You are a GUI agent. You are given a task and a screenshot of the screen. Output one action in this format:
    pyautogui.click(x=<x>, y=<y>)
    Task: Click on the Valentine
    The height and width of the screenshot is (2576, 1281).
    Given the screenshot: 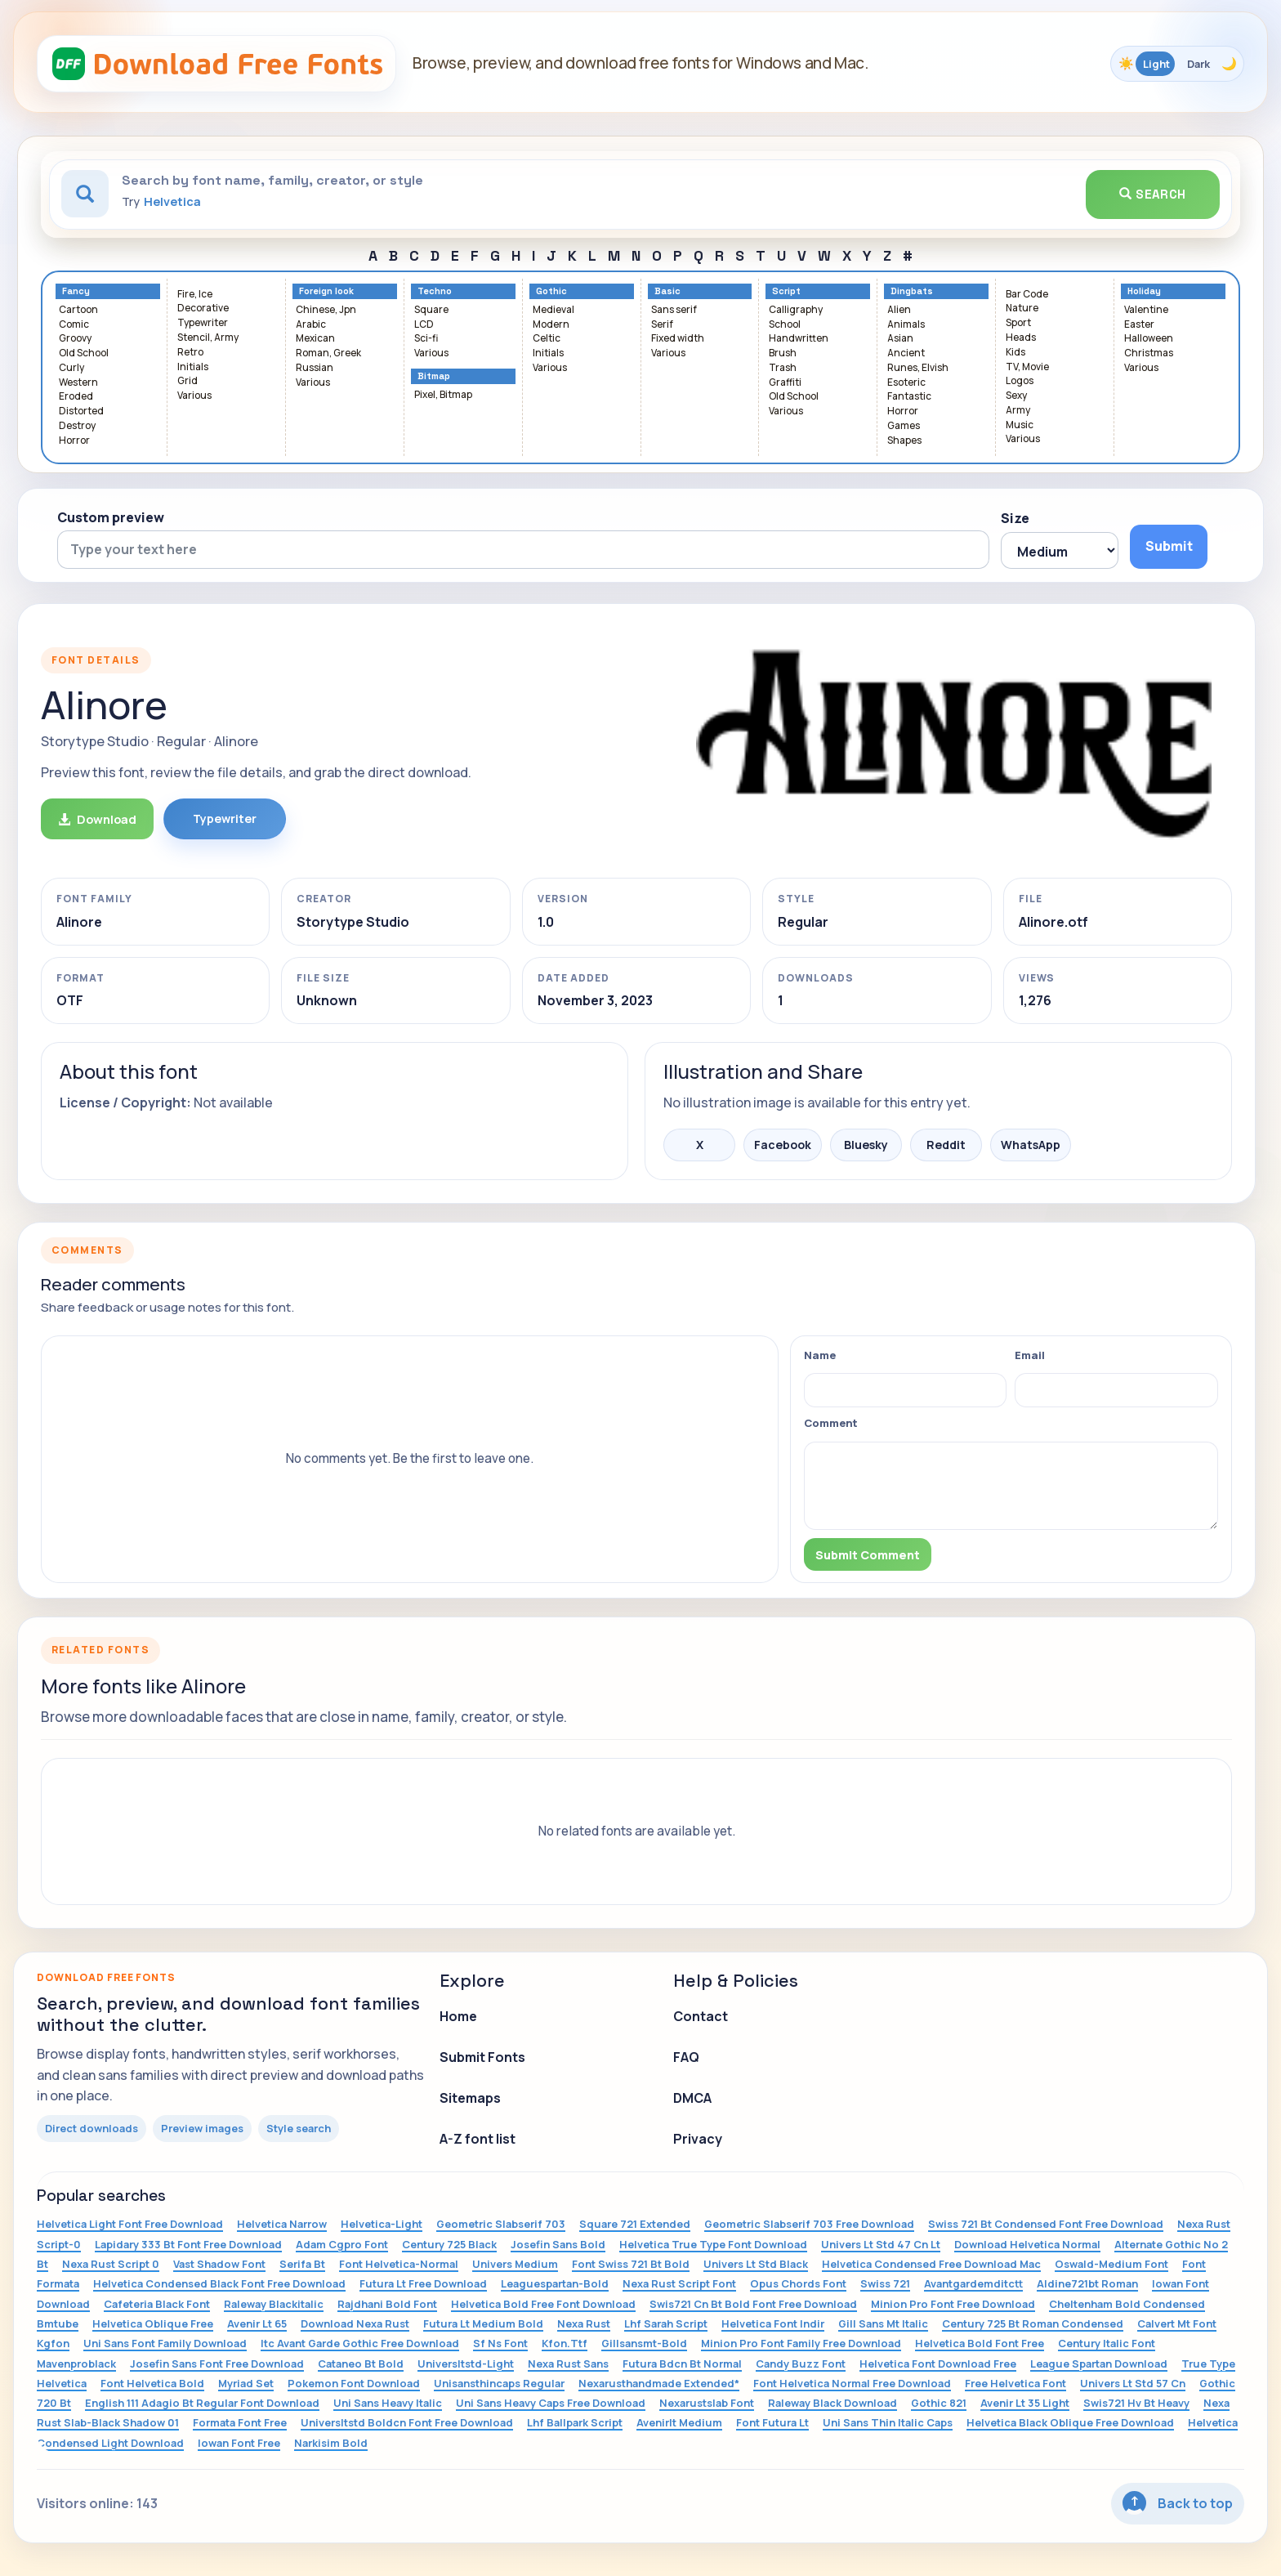 What is the action you would take?
    pyautogui.click(x=1146, y=310)
    